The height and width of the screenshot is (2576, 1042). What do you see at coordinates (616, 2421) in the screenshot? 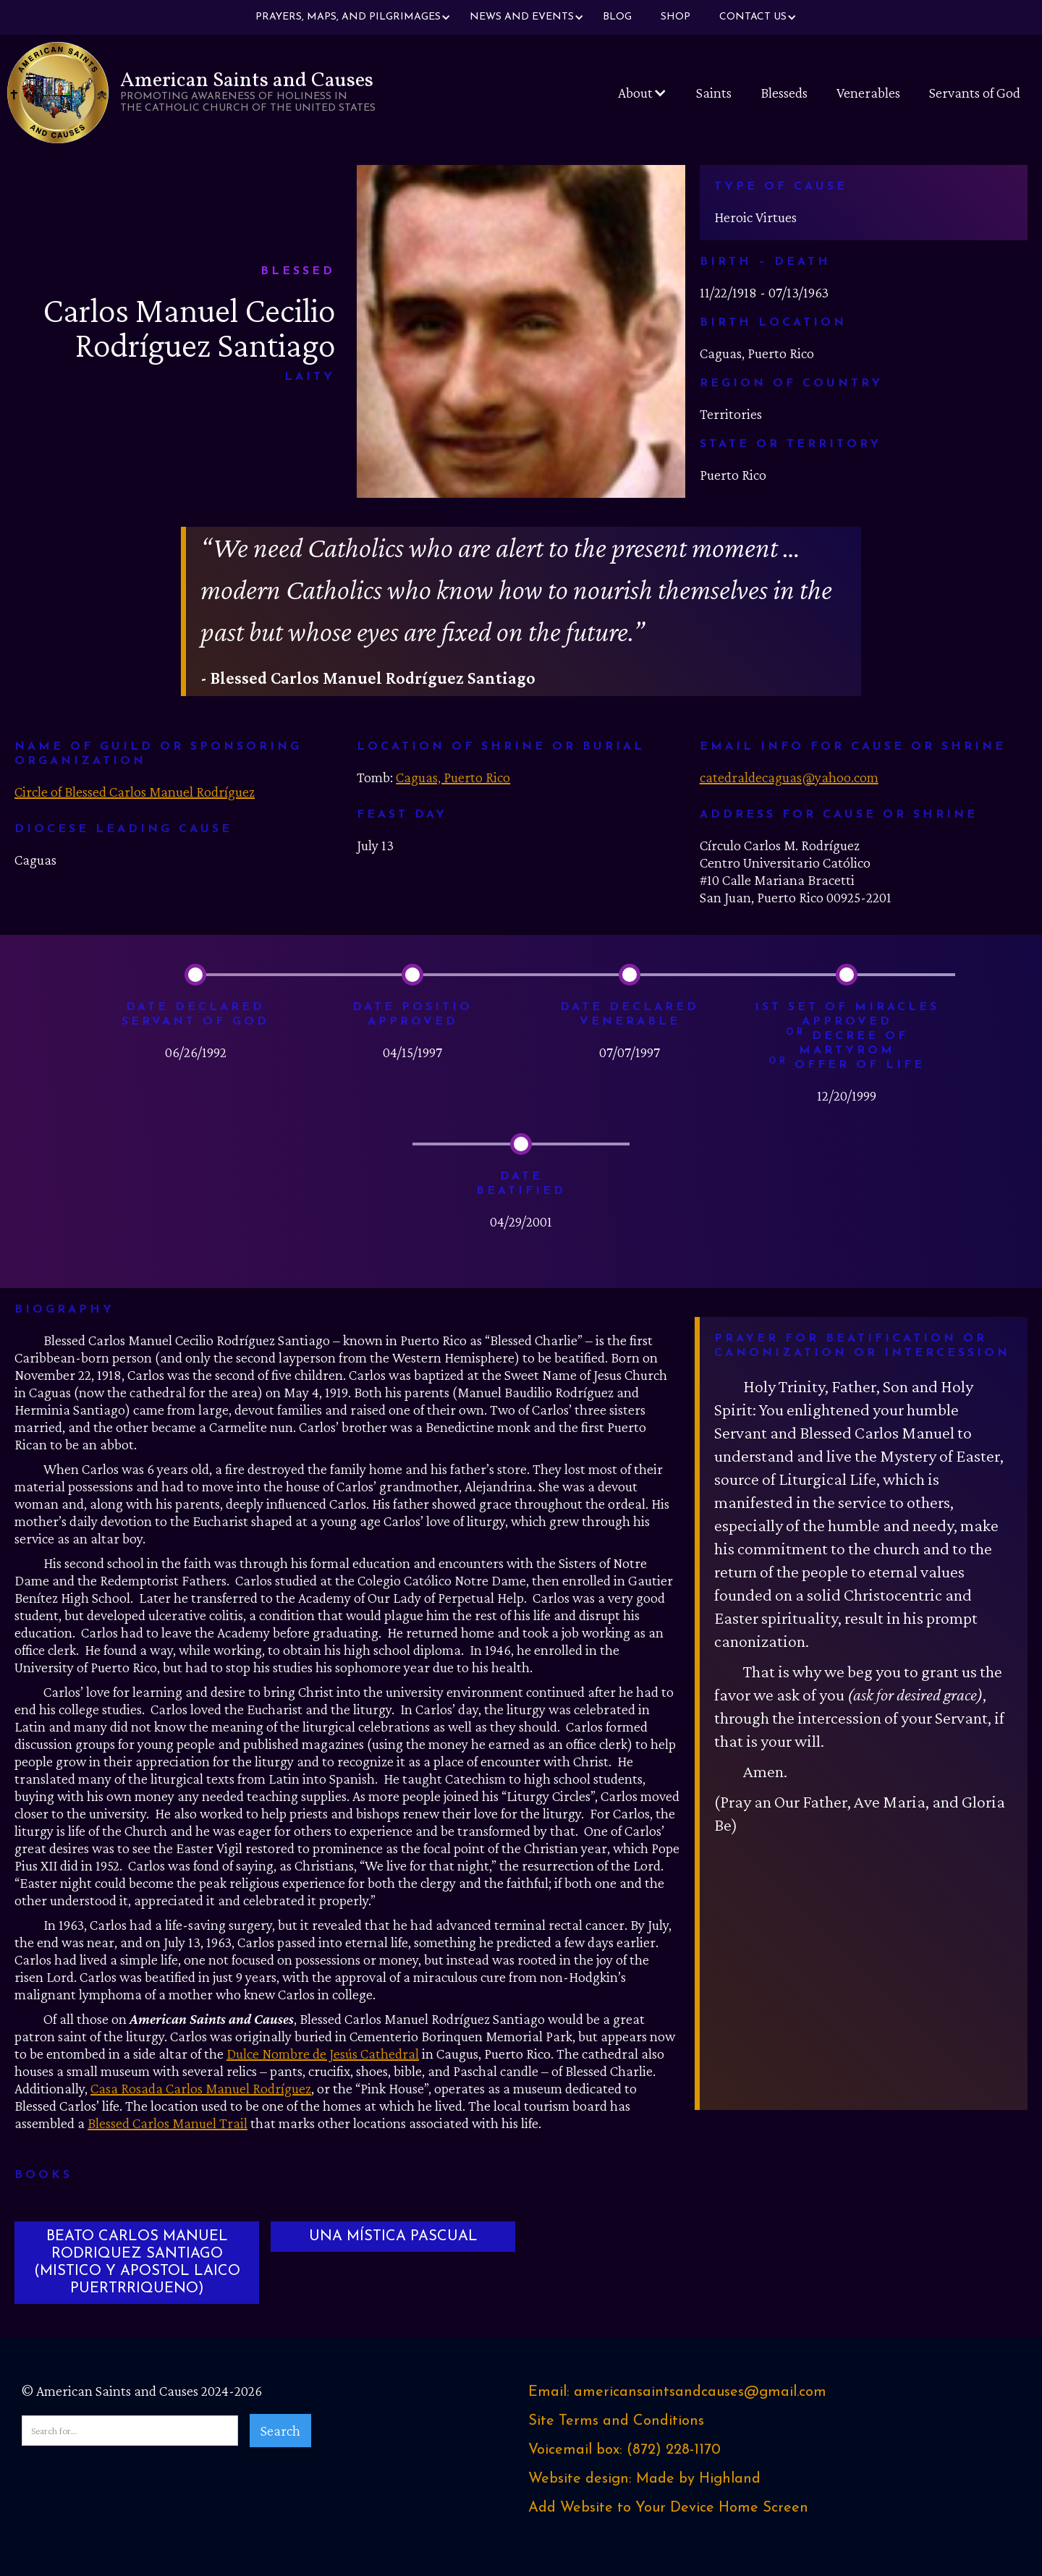
I see `Site Terms and Conditions` at bounding box center [616, 2421].